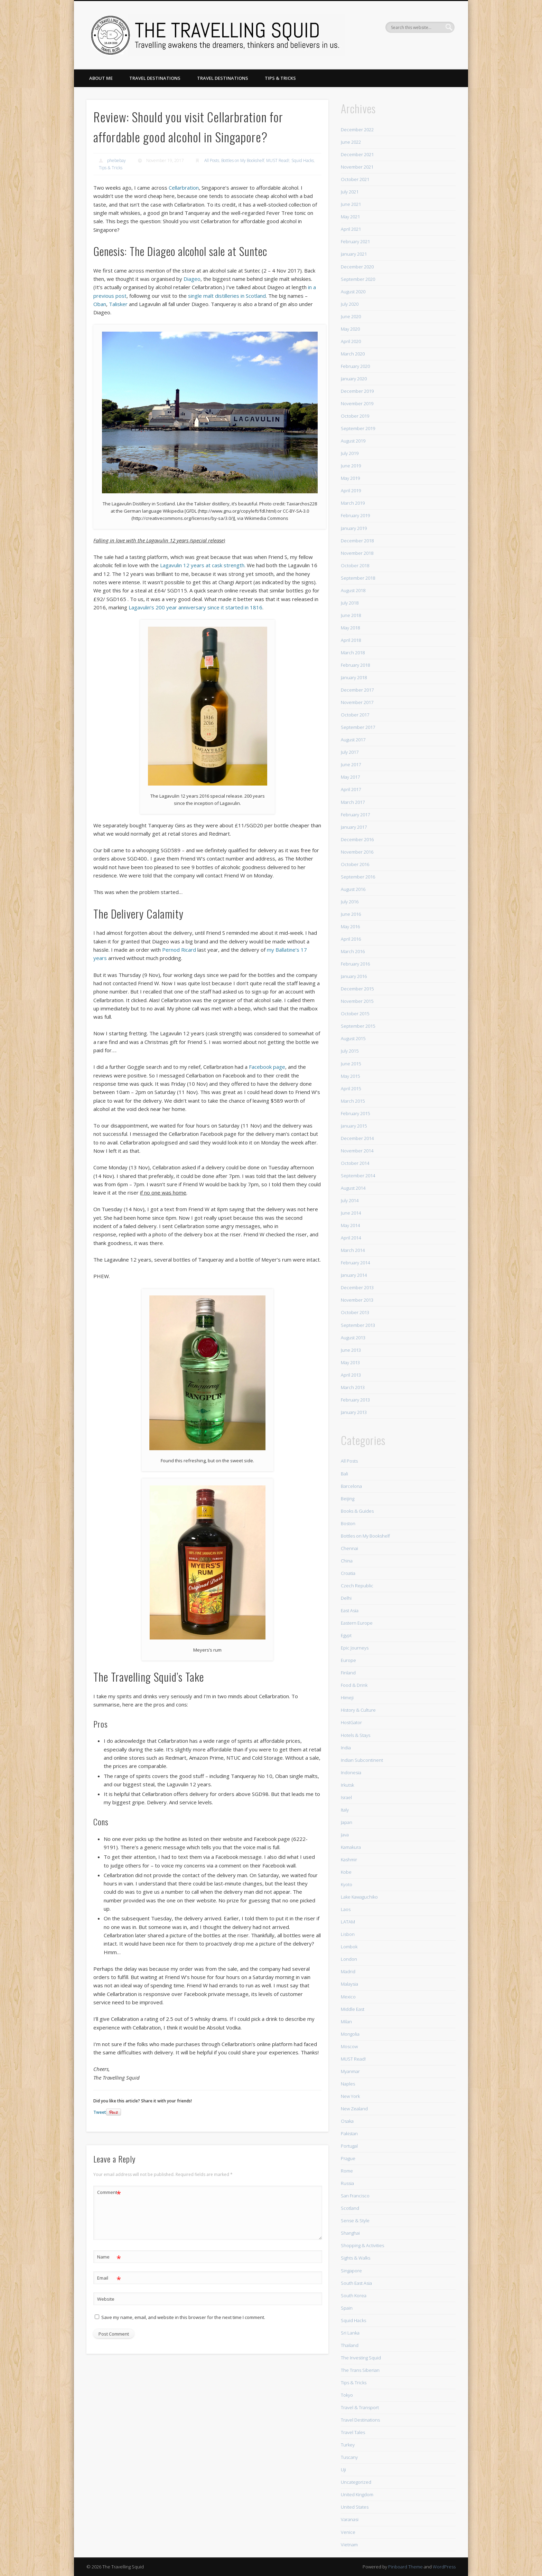 This screenshot has width=542, height=2576. What do you see at coordinates (347, 1498) in the screenshot?
I see `Beijing` at bounding box center [347, 1498].